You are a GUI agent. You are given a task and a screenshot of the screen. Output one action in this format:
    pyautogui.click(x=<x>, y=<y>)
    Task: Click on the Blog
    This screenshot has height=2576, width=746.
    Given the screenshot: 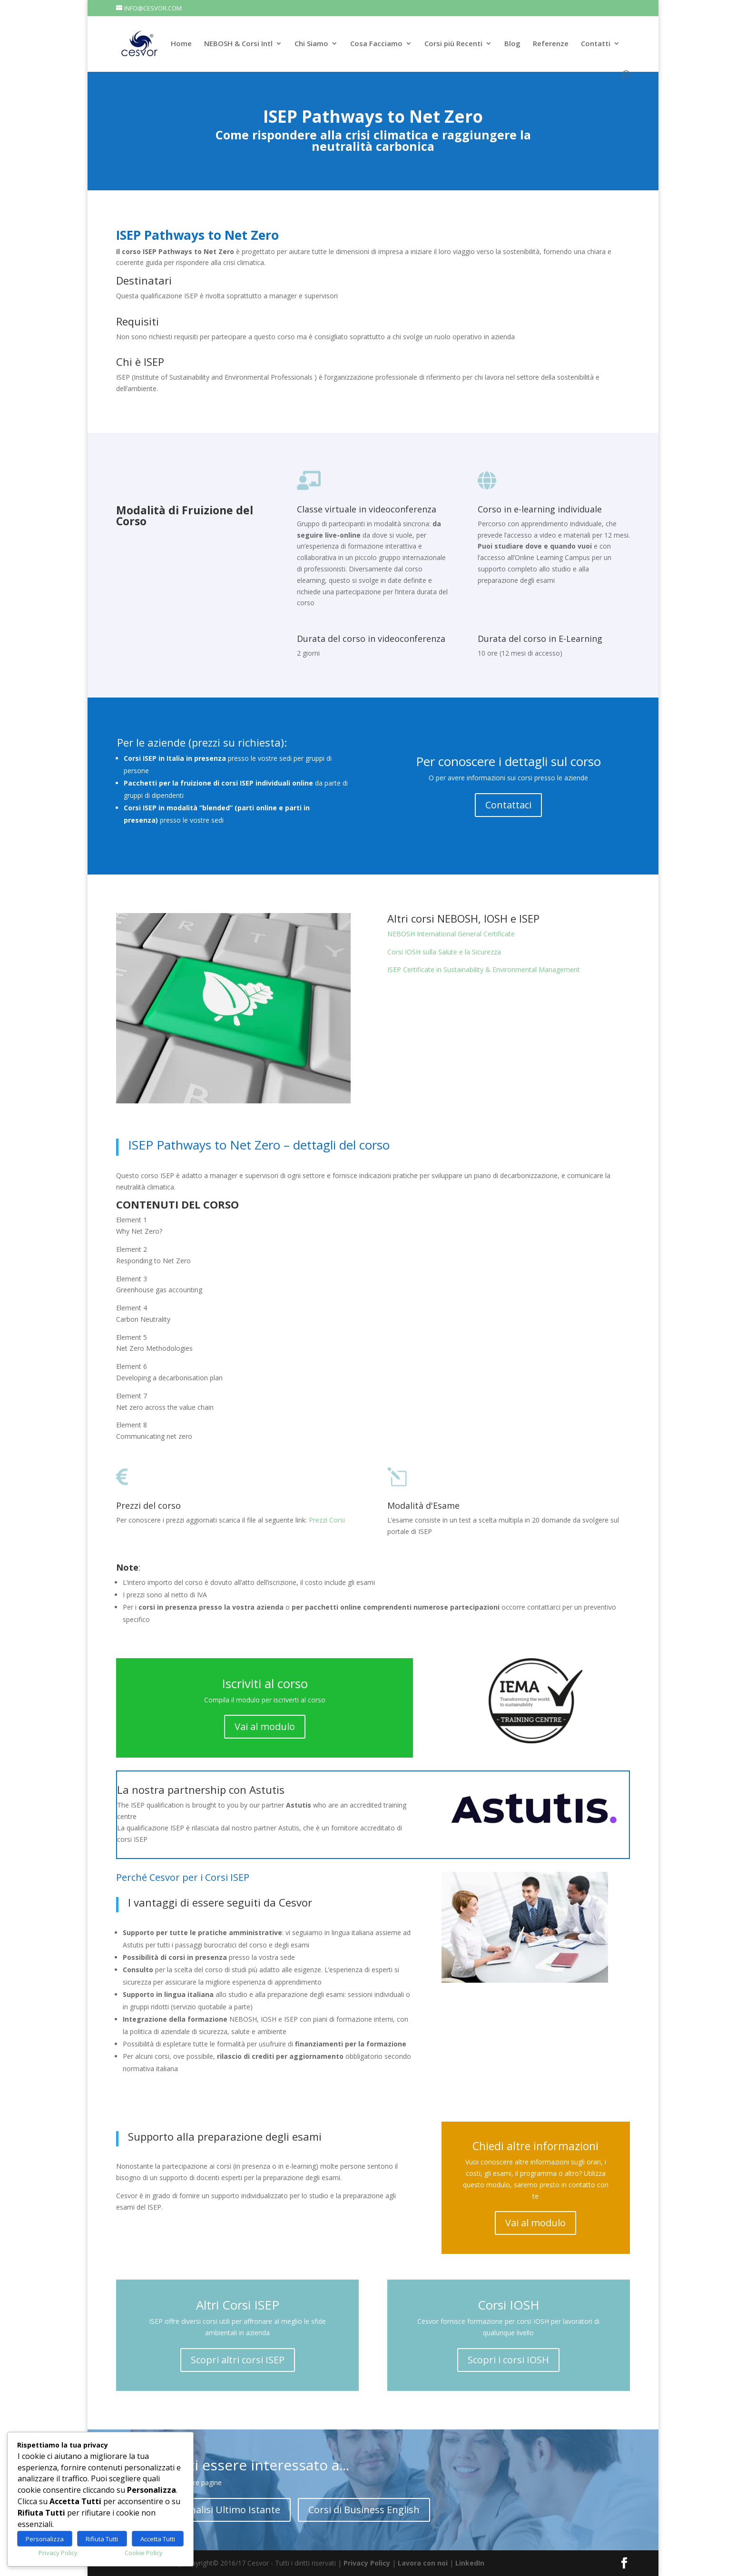 What is the action you would take?
    pyautogui.click(x=512, y=44)
    